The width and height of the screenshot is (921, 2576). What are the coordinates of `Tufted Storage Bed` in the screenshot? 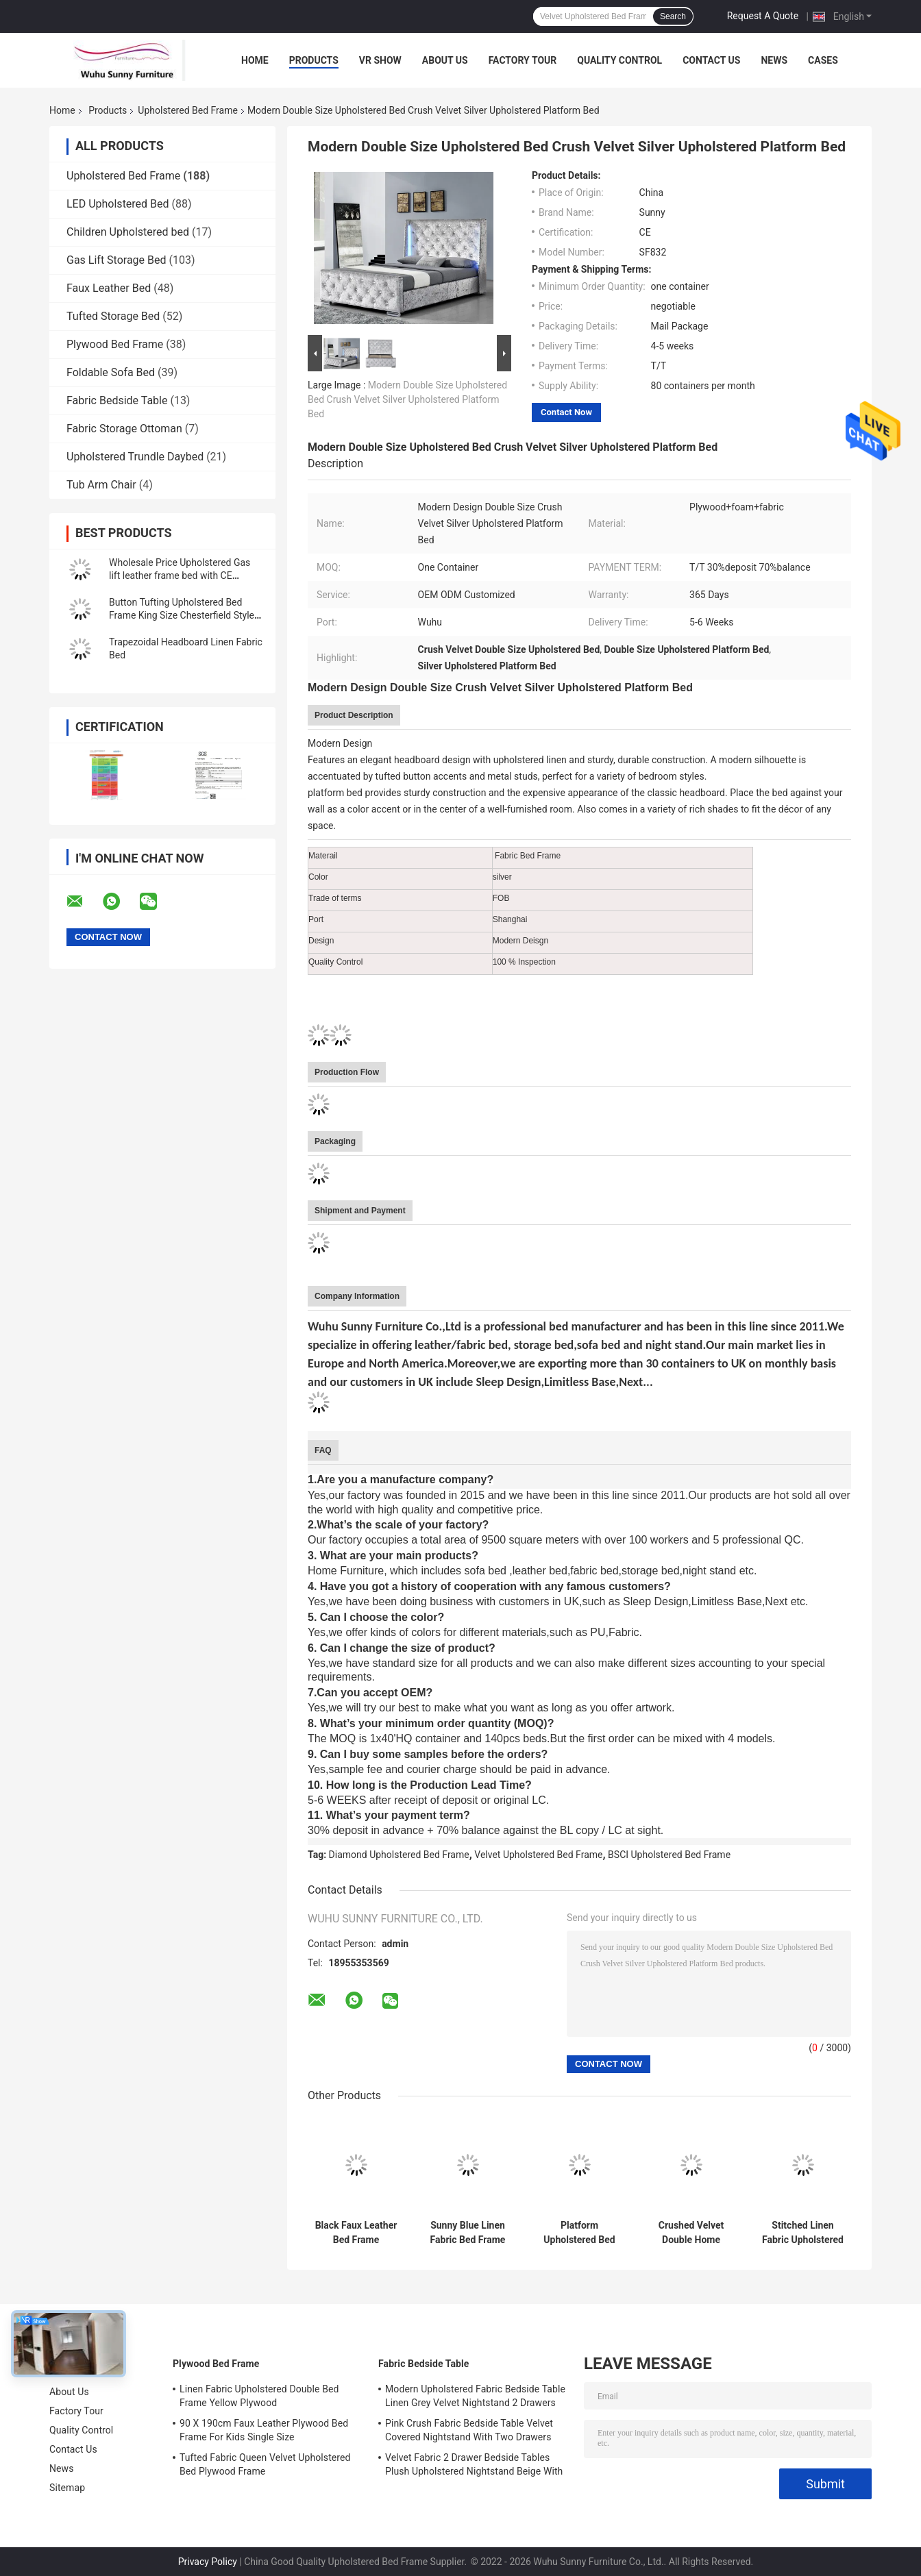 It's located at (113, 316).